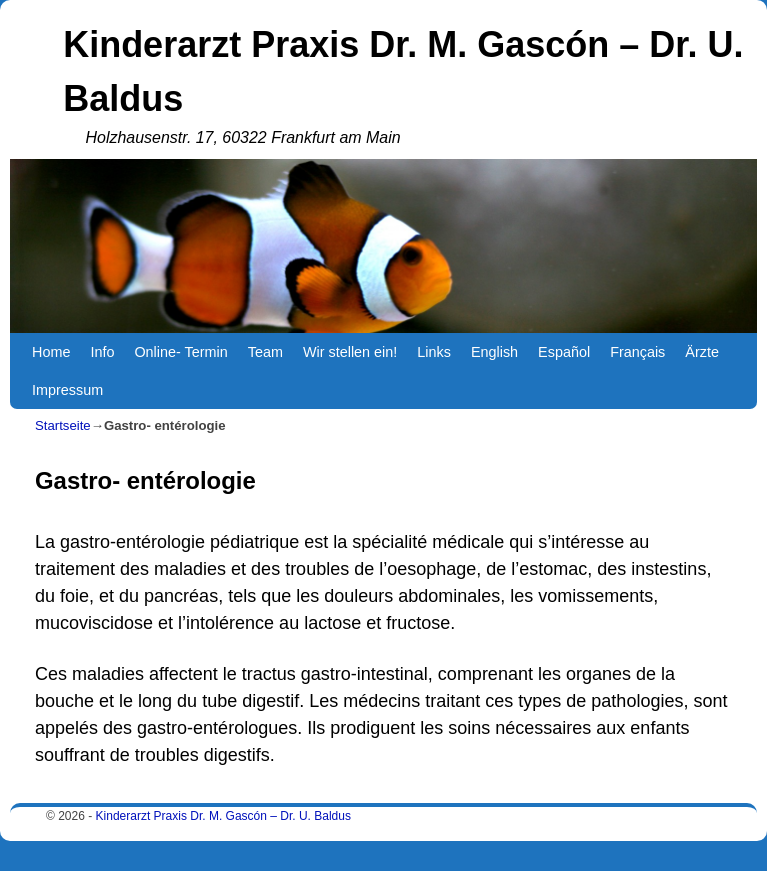  What do you see at coordinates (265, 352) in the screenshot?
I see `Team` at bounding box center [265, 352].